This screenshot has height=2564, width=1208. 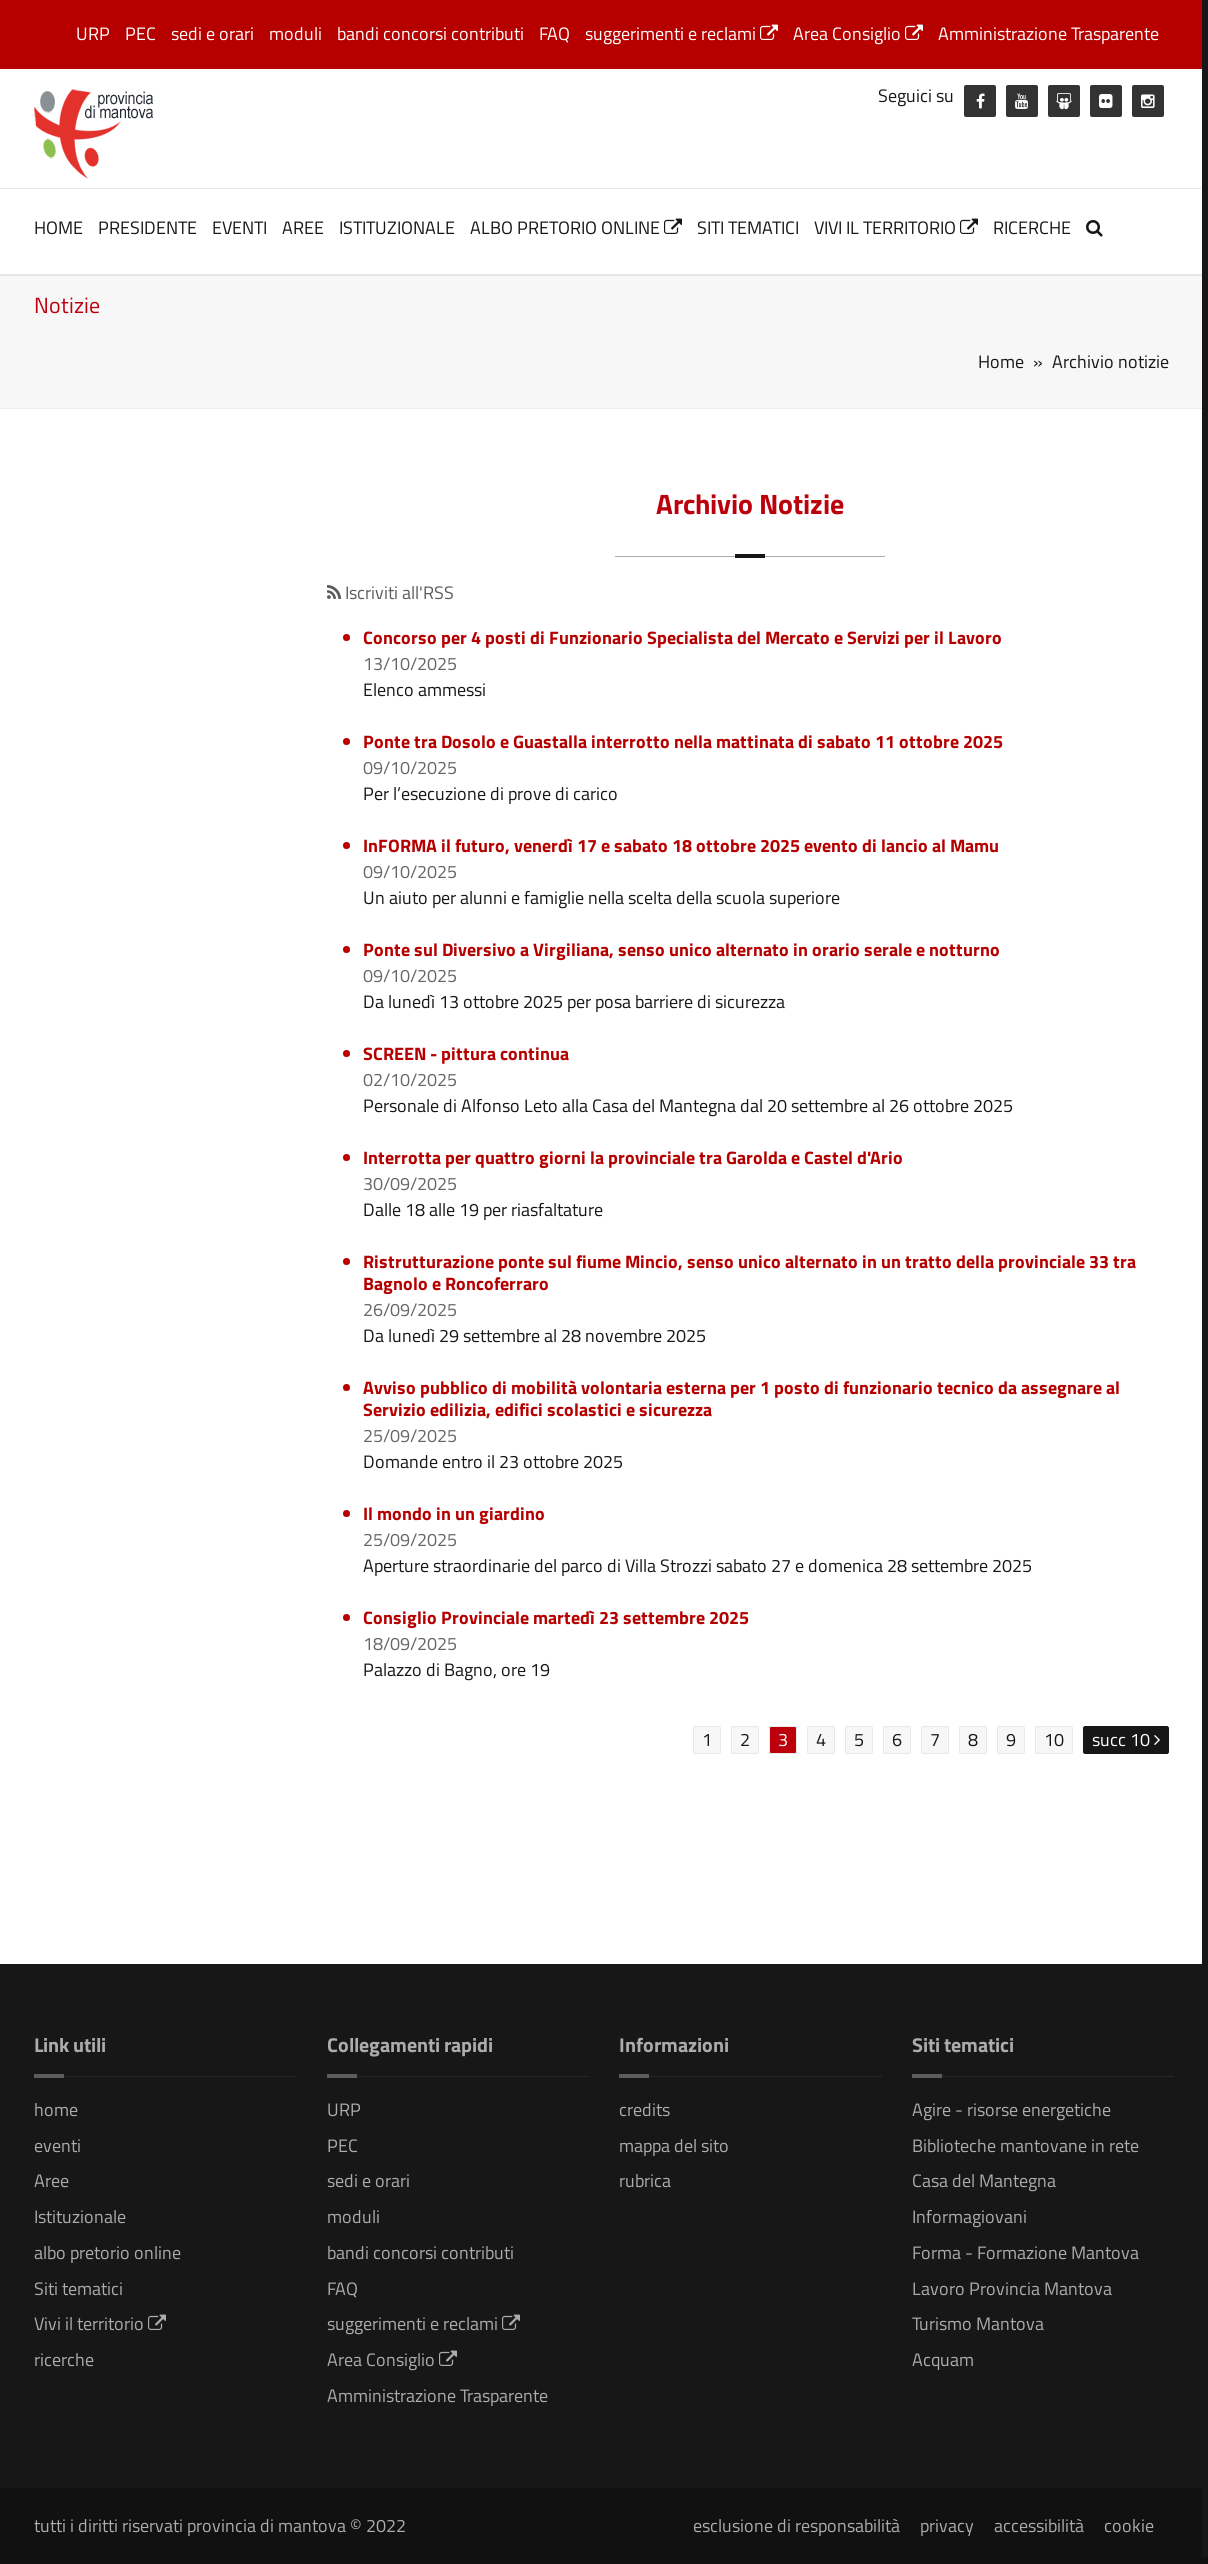 I want to click on Vivi il territorio, so click(x=896, y=227).